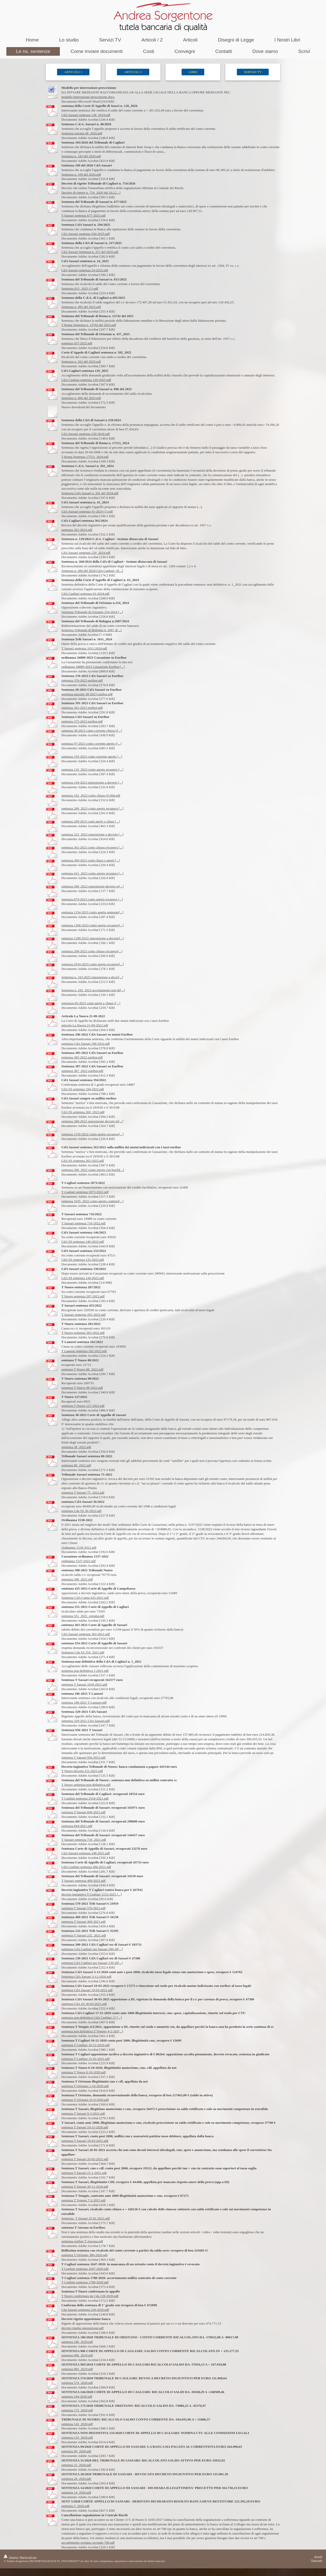 This screenshot has height=2576, width=326. I want to click on articolo La Nuova 21-09-2022.pdf, so click(84, 1025).